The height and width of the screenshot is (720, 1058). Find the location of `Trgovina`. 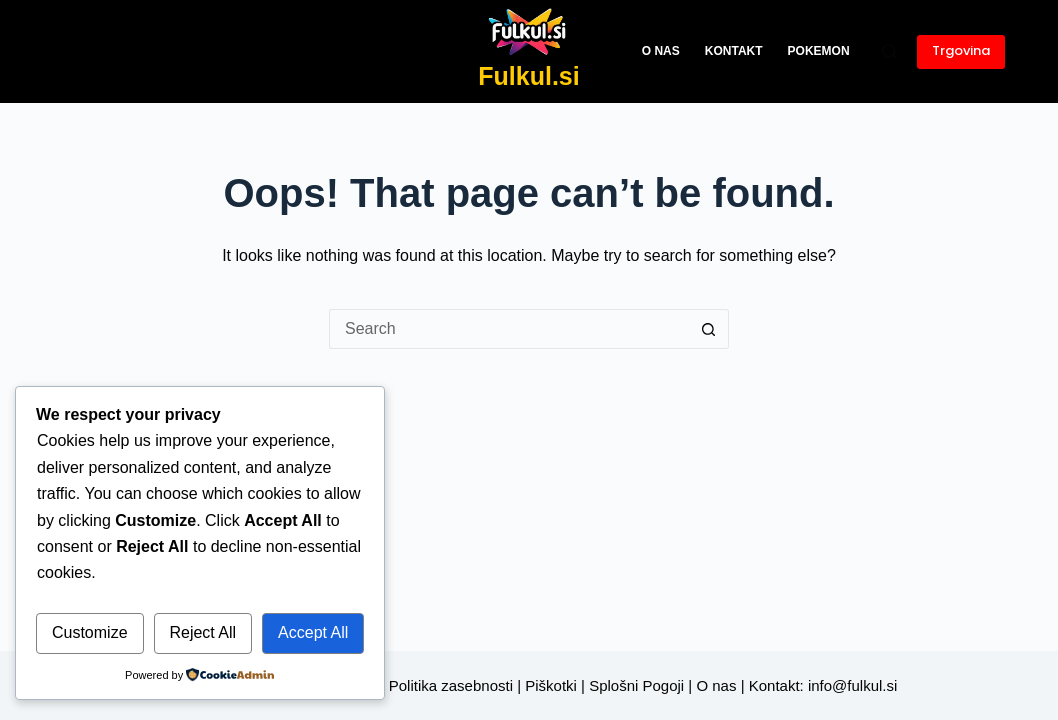

Trgovina is located at coordinates (961, 50).